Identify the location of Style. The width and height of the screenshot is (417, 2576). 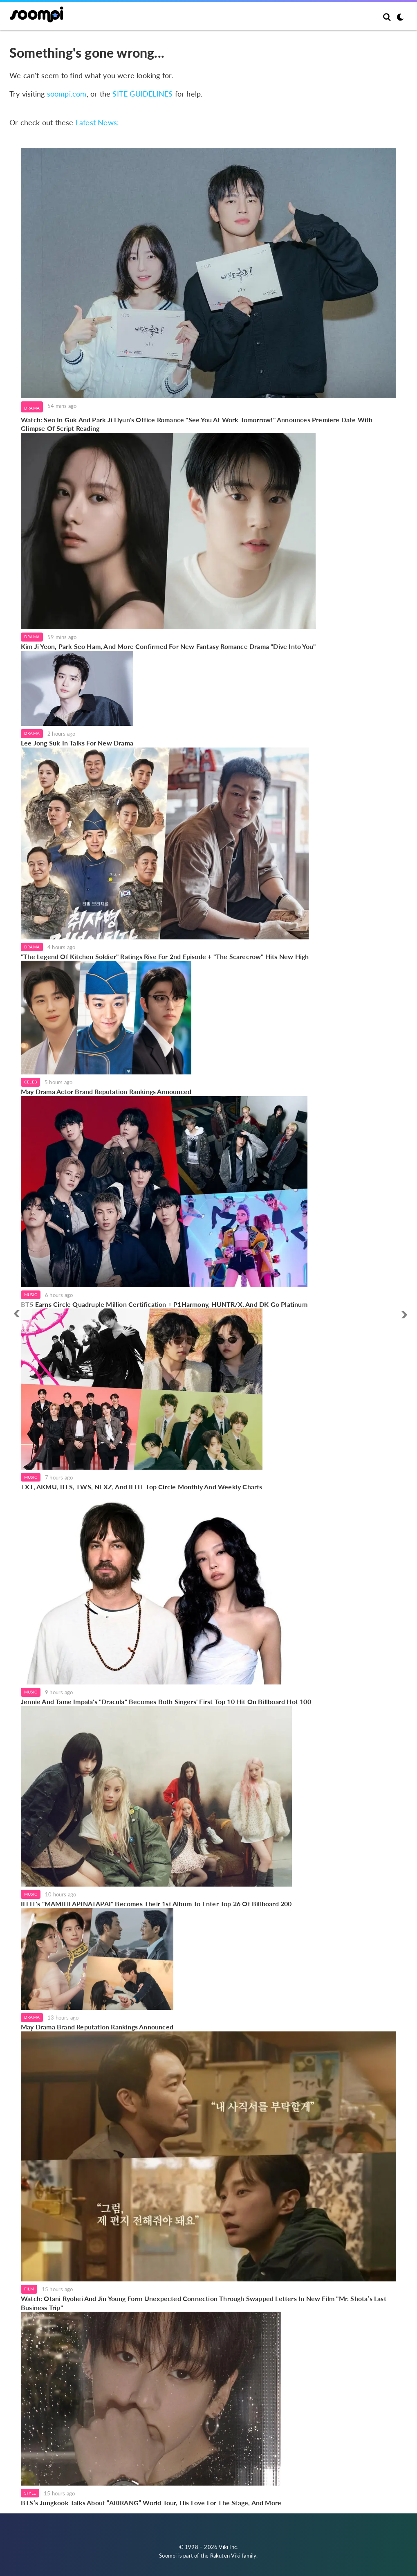
(30, 2492).